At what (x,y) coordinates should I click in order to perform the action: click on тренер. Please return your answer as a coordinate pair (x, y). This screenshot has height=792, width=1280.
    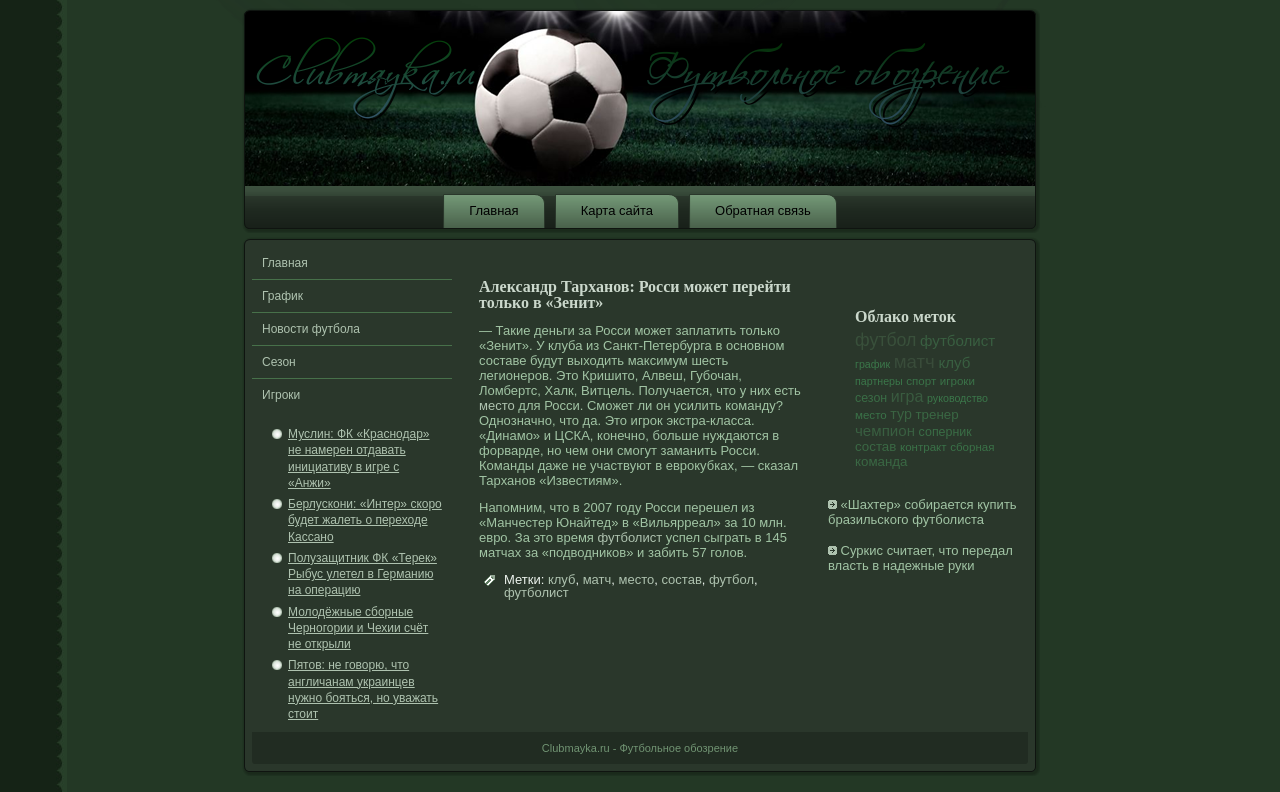
    Looking at the image, I should click on (937, 414).